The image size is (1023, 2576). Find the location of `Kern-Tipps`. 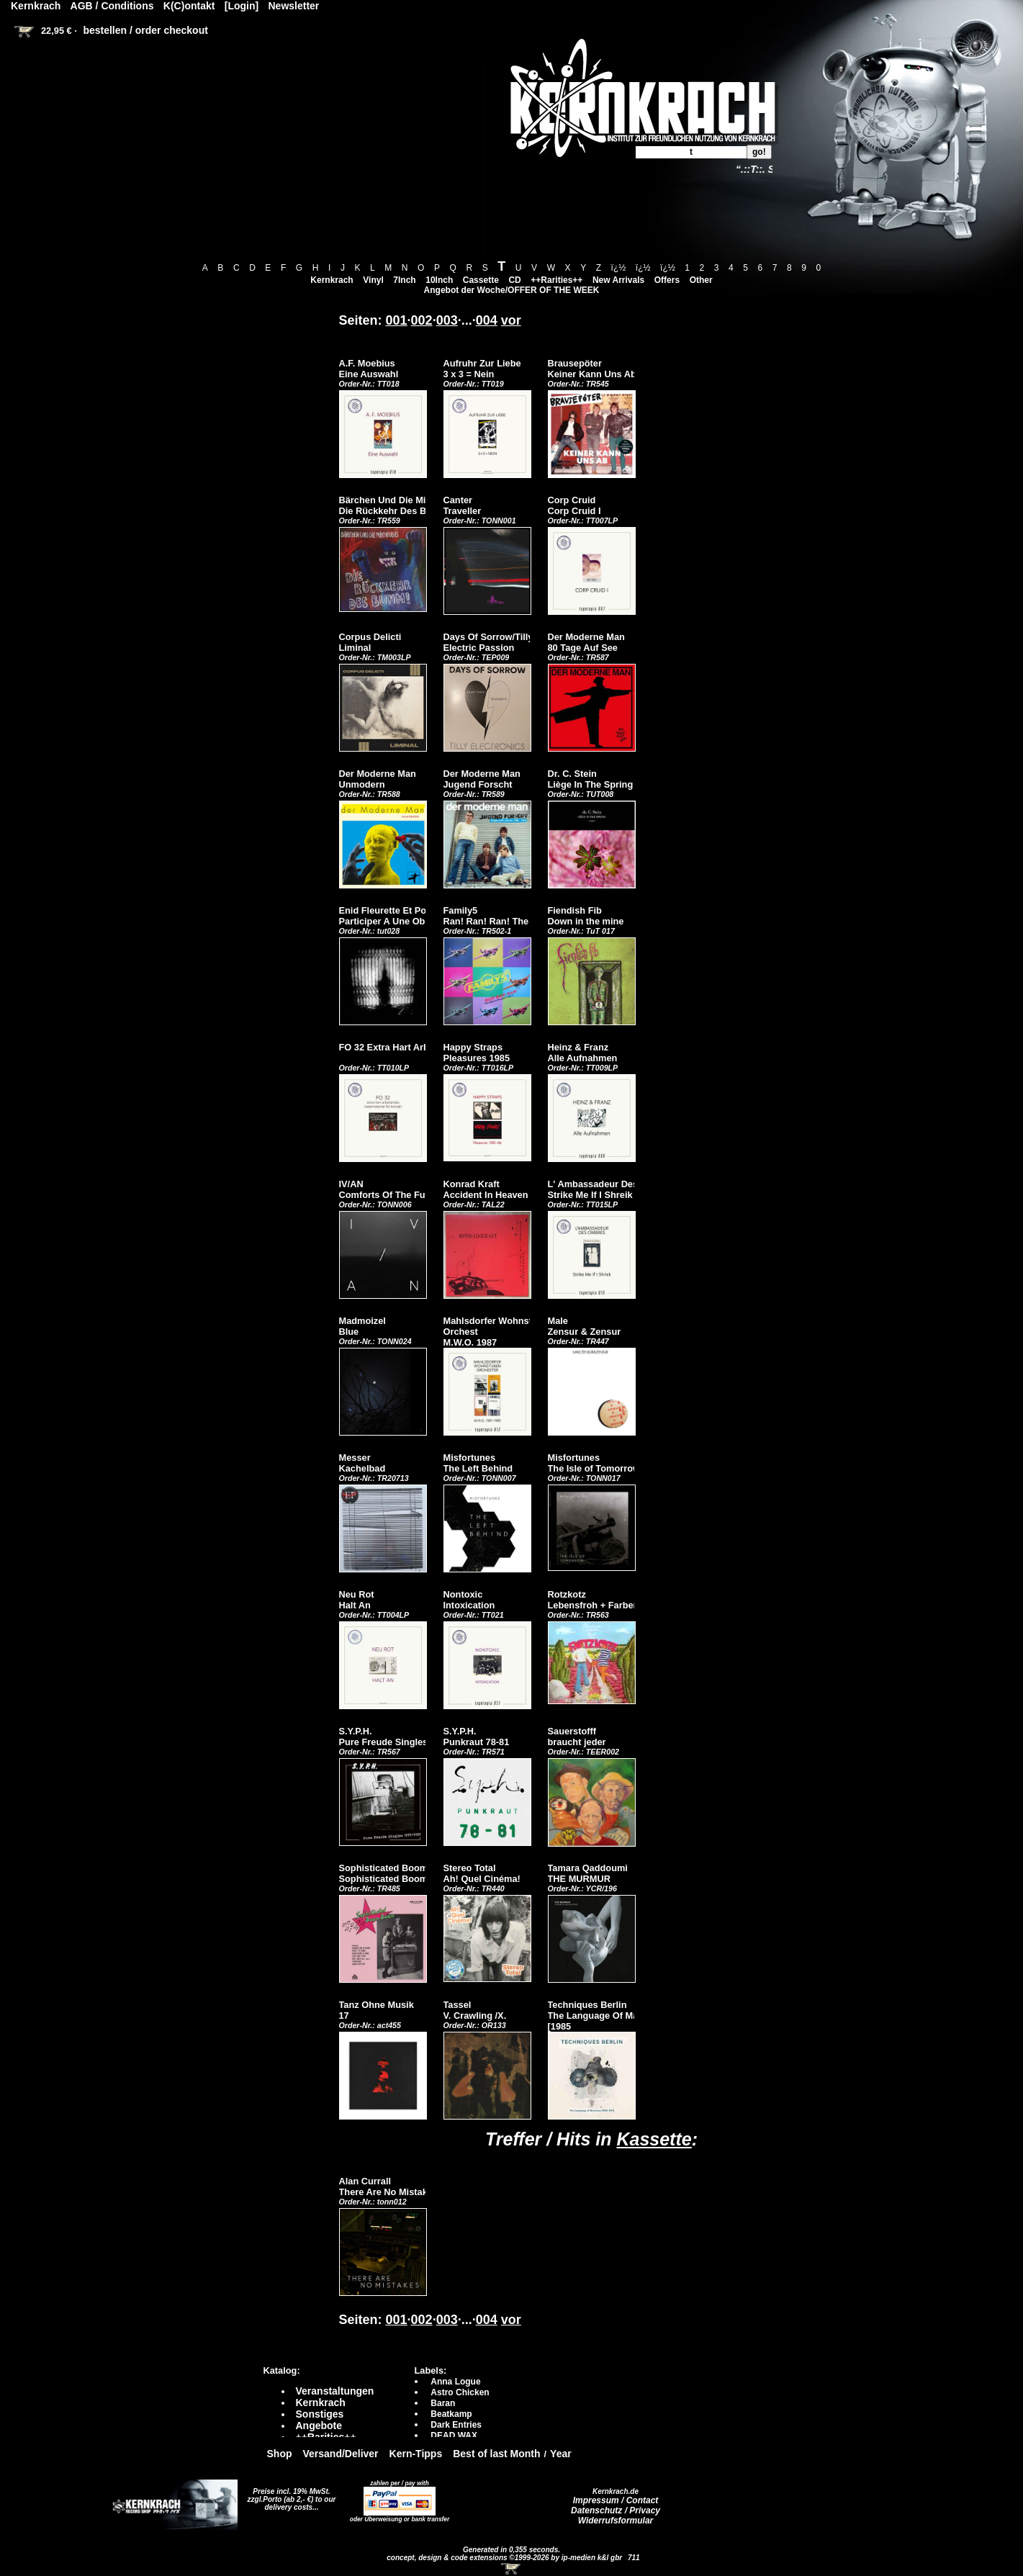

Kern-Tipps is located at coordinates (416, 2453).